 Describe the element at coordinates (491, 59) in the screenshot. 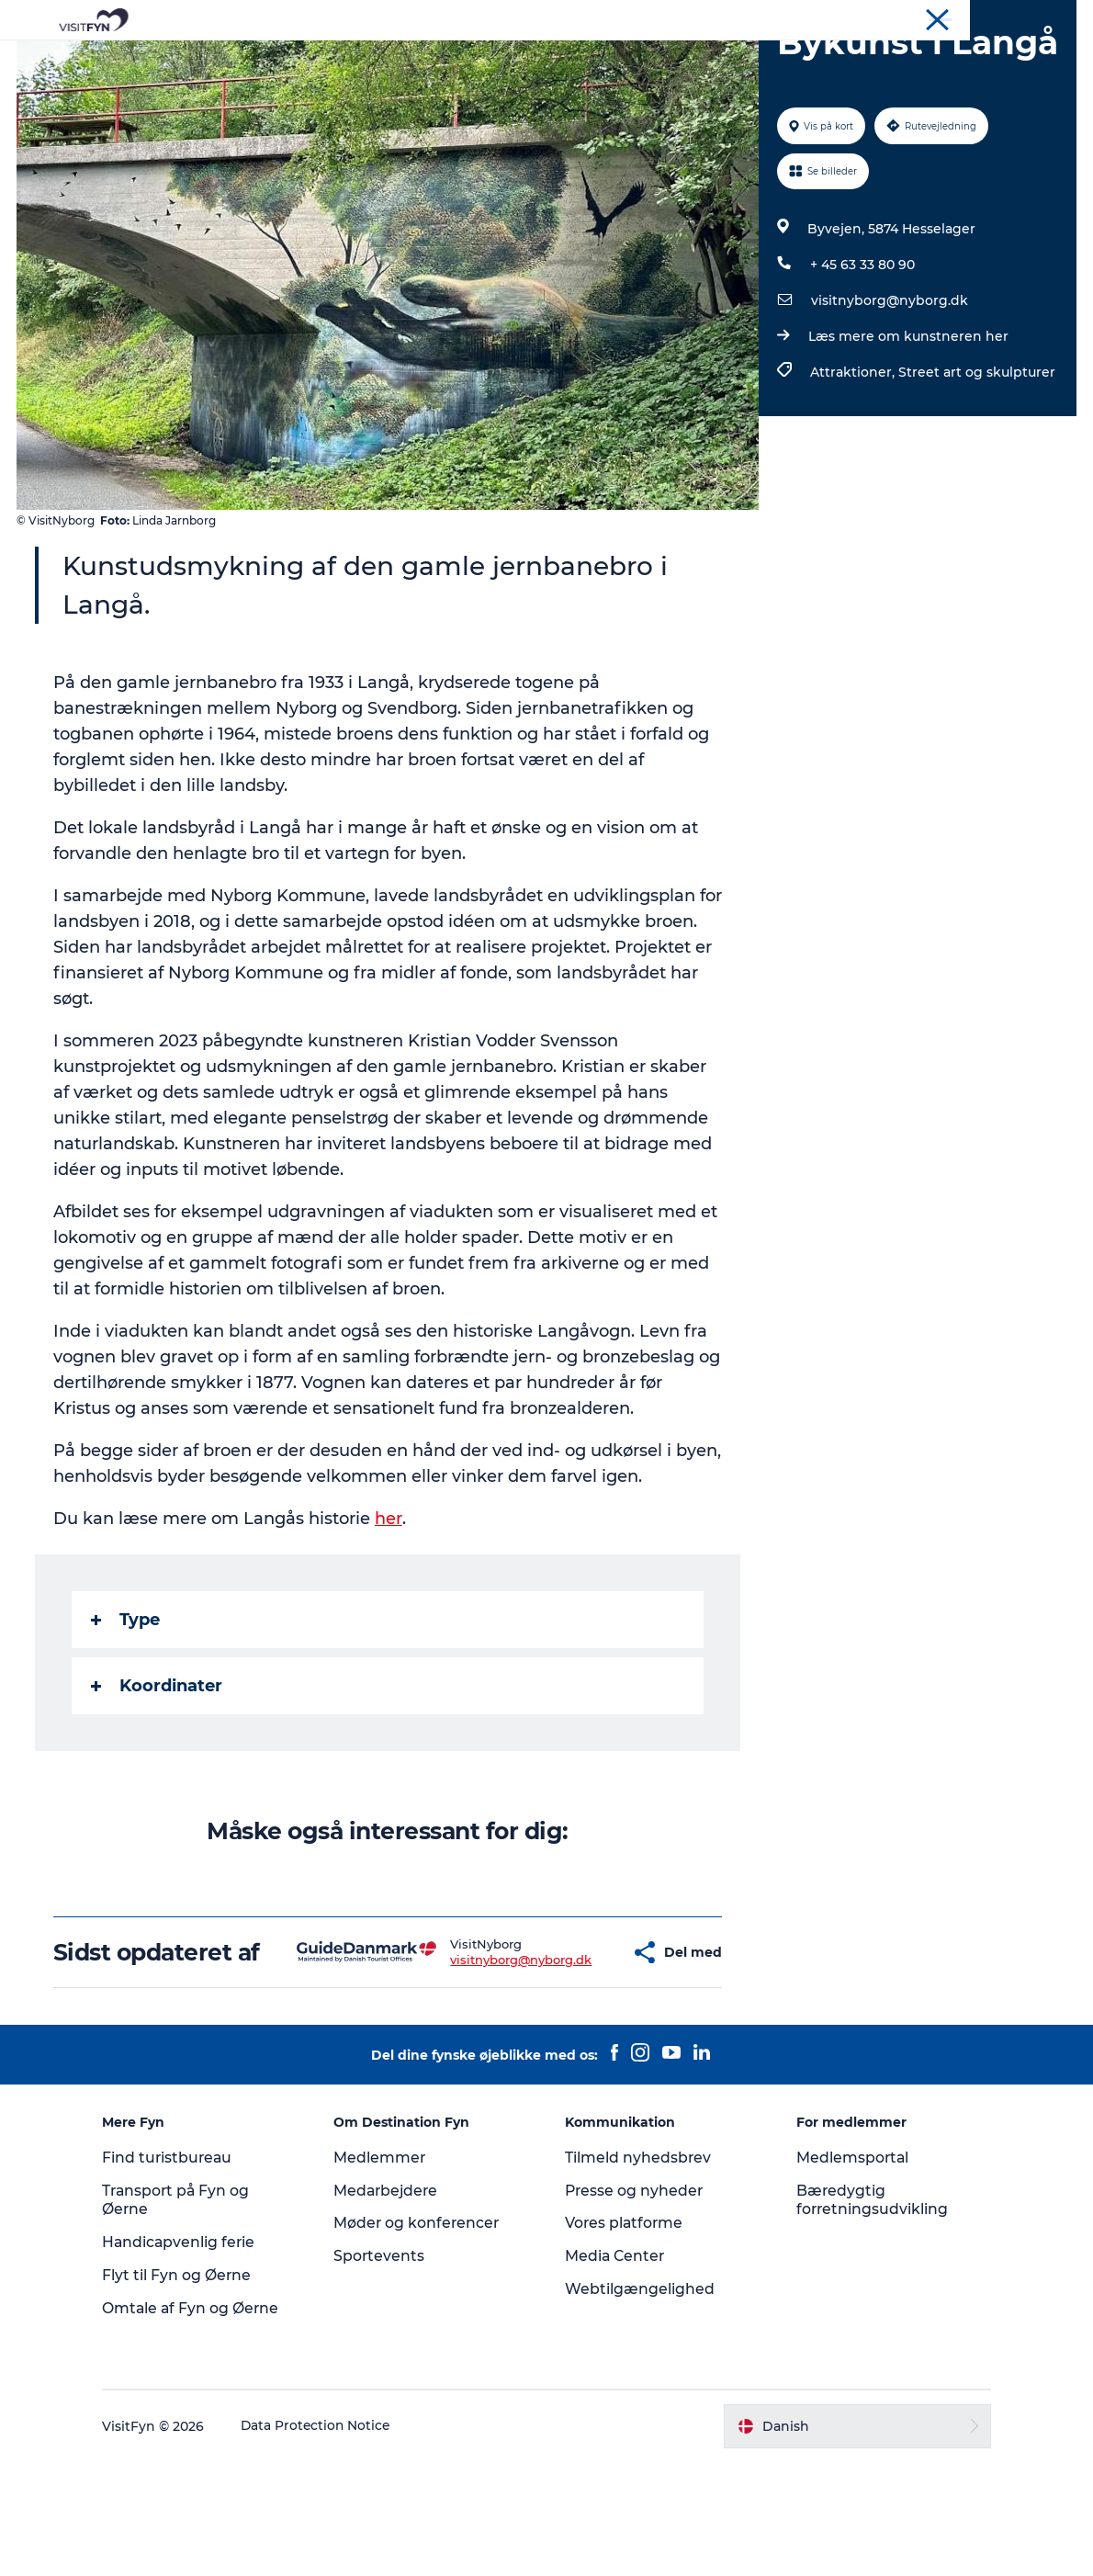

I see `Mad og drikke` at that location.